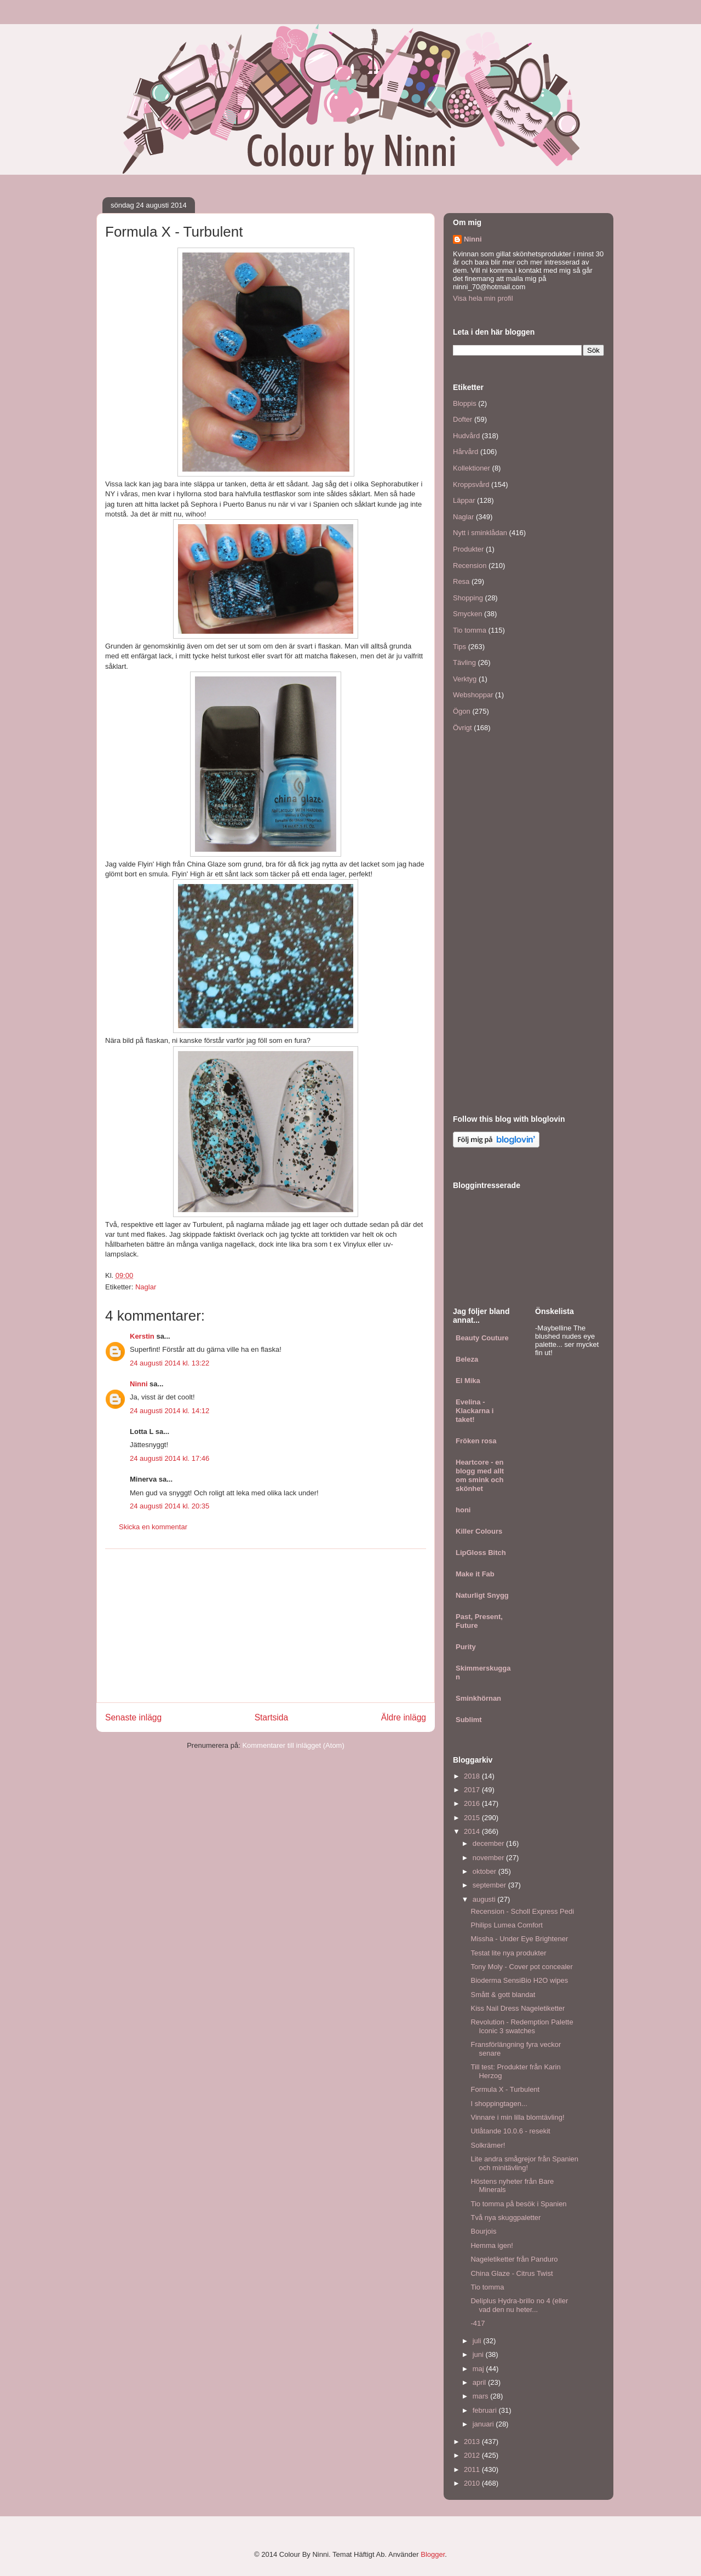 The image size is (701, 2576). What do you see at coordinates (473, 2469) in the screenshot?
I see `2011` at bounding box center [473, 2469].